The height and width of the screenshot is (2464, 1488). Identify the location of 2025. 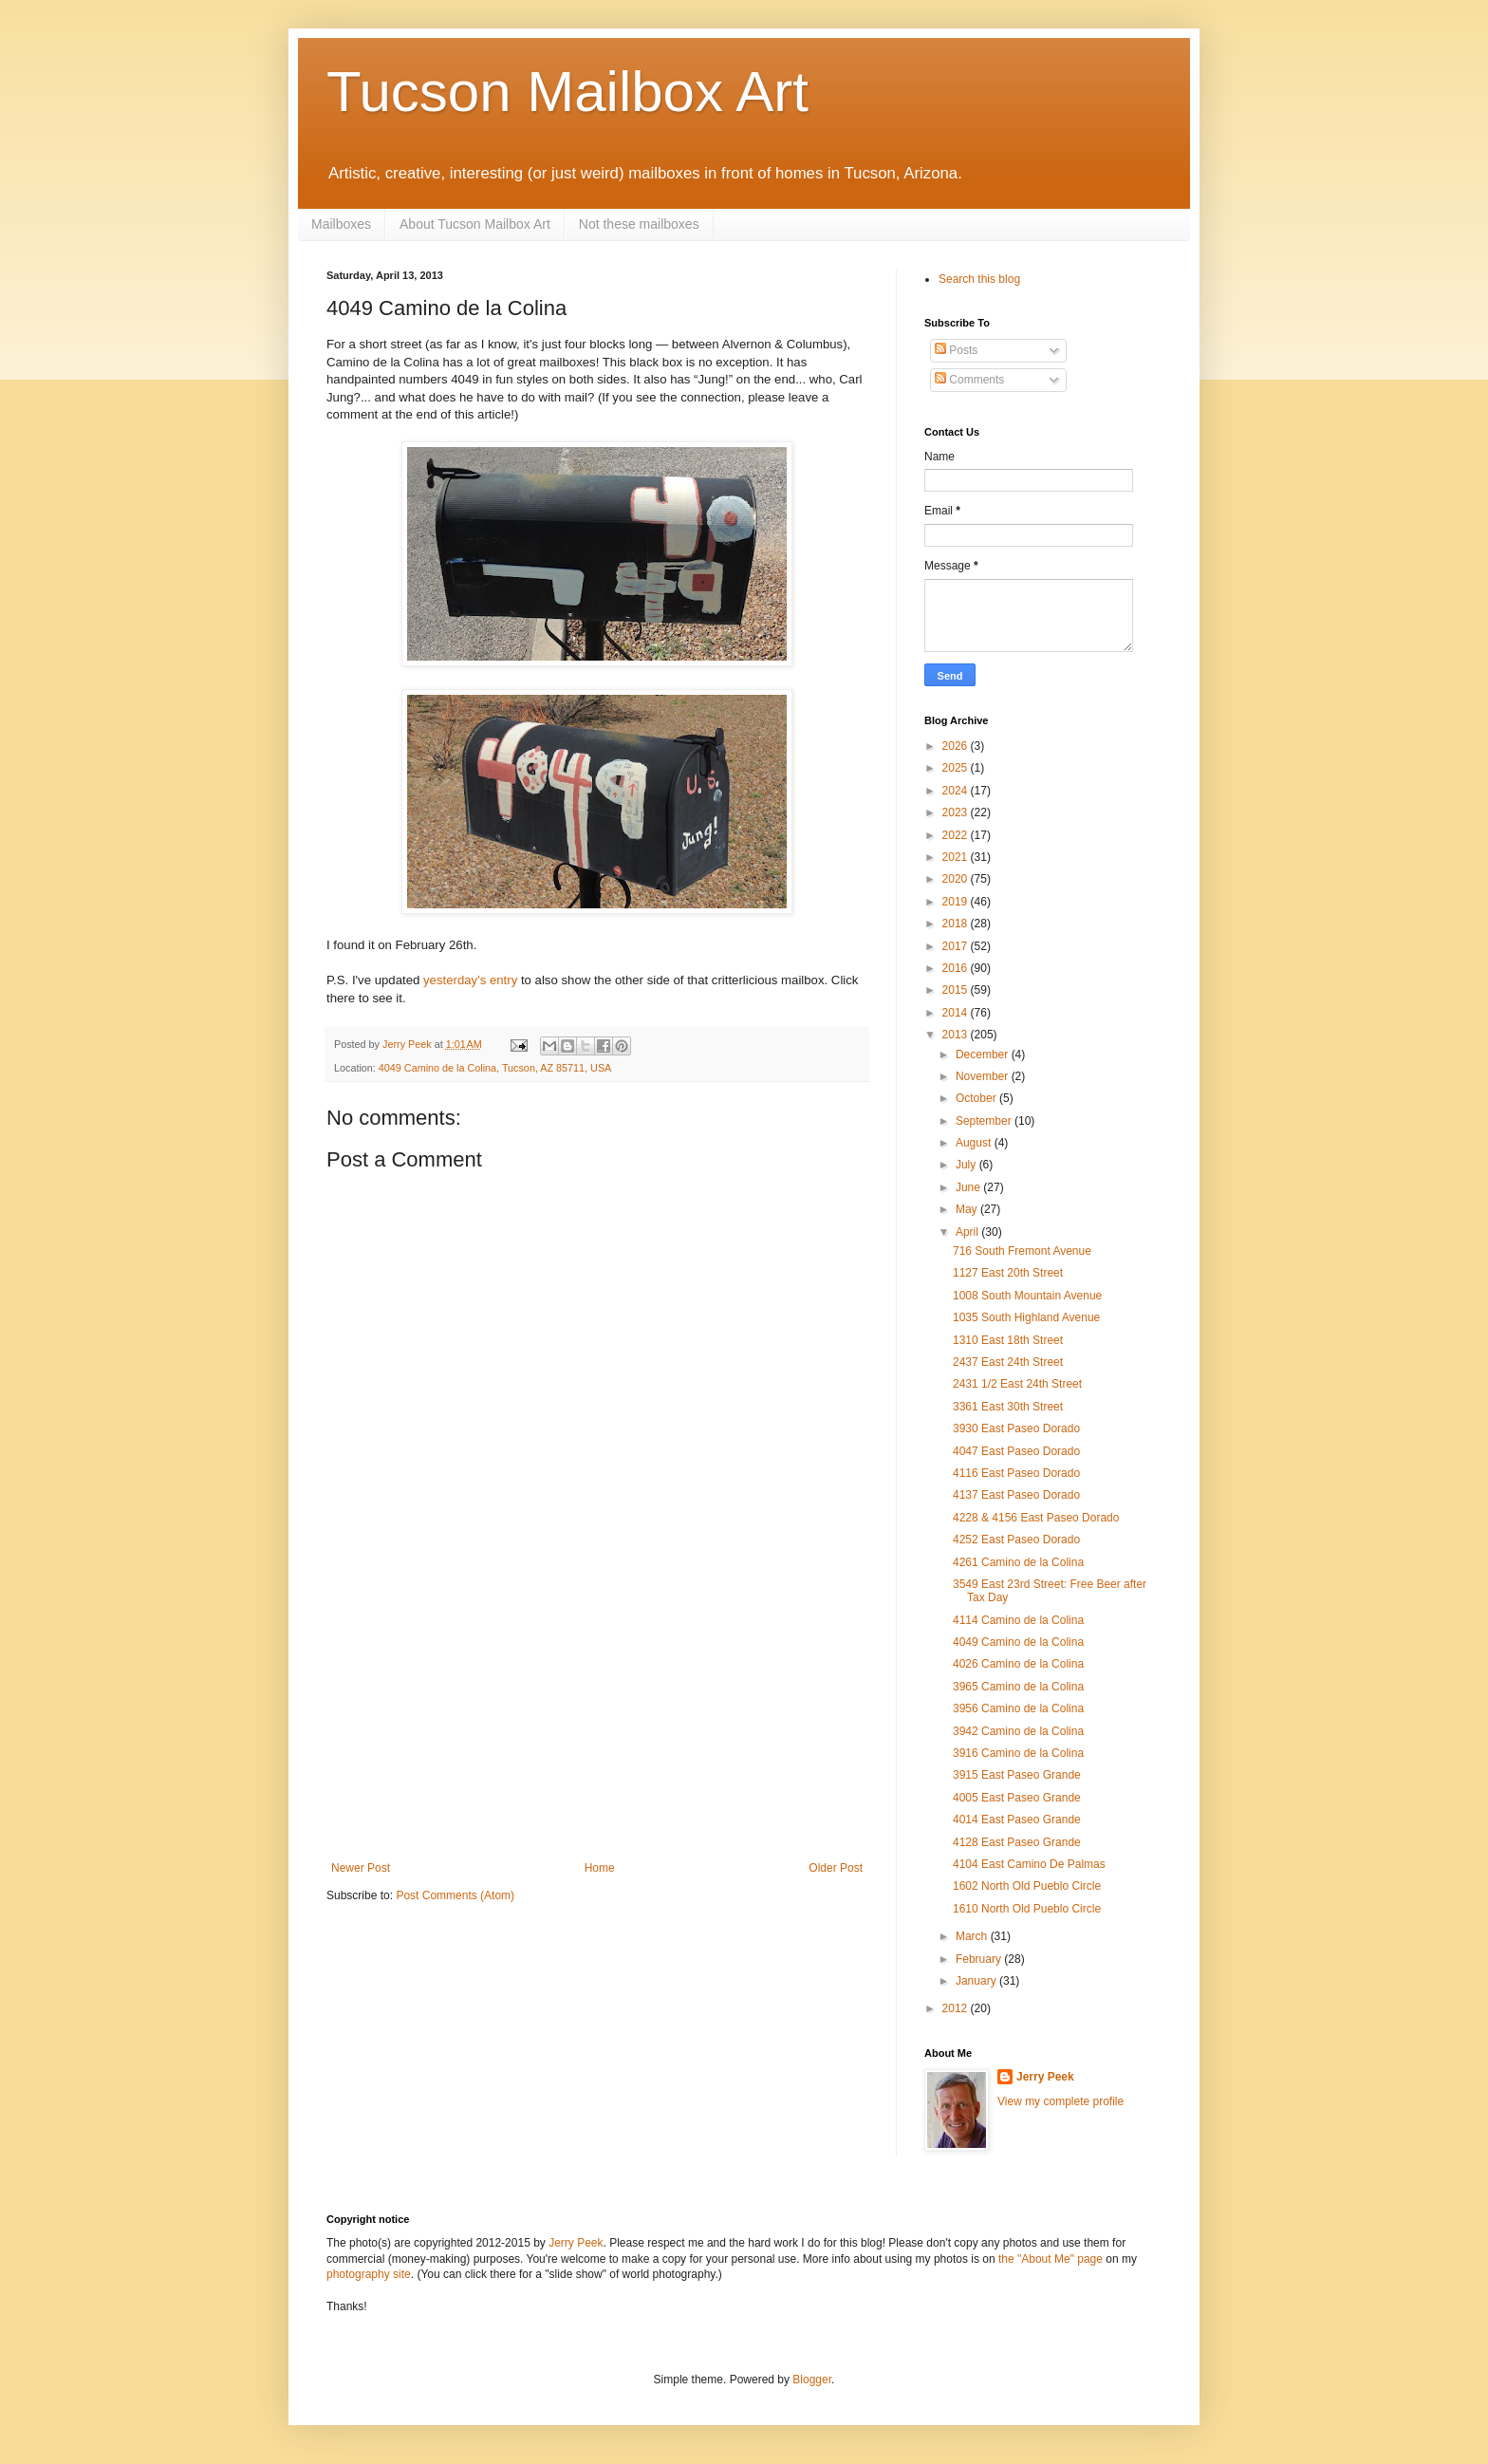
(956, 768).